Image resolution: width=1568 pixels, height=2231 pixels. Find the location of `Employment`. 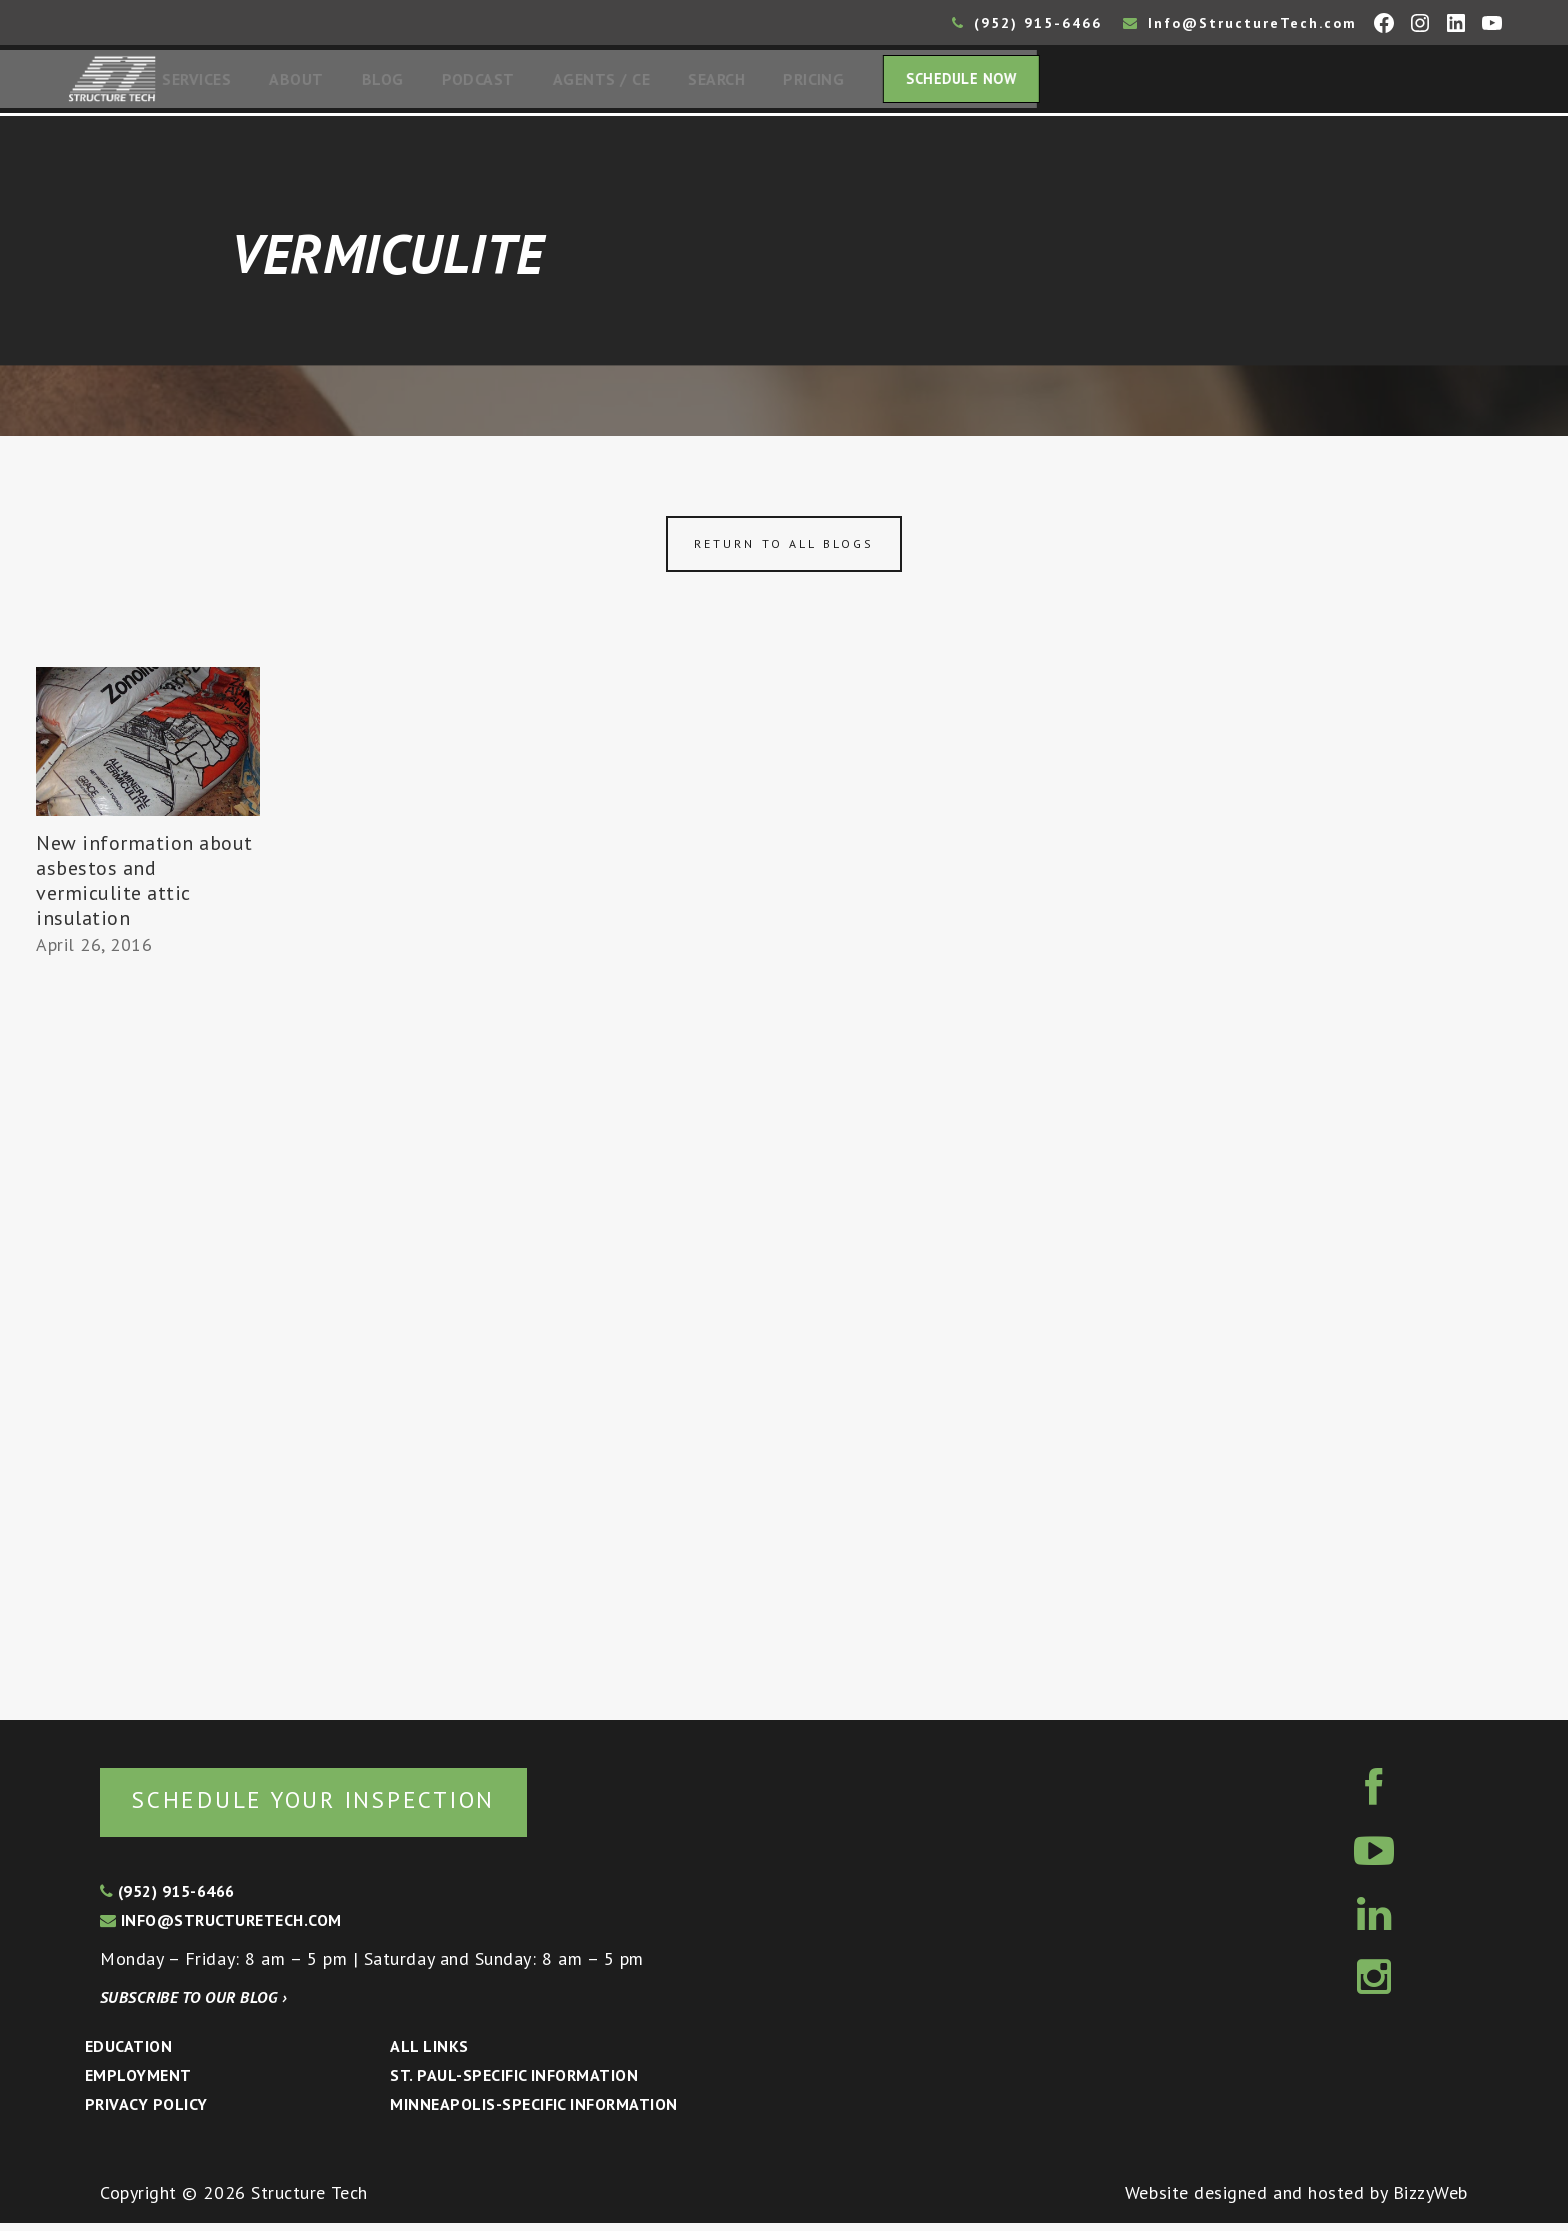

Employment is located at coordinates (138, 2083).